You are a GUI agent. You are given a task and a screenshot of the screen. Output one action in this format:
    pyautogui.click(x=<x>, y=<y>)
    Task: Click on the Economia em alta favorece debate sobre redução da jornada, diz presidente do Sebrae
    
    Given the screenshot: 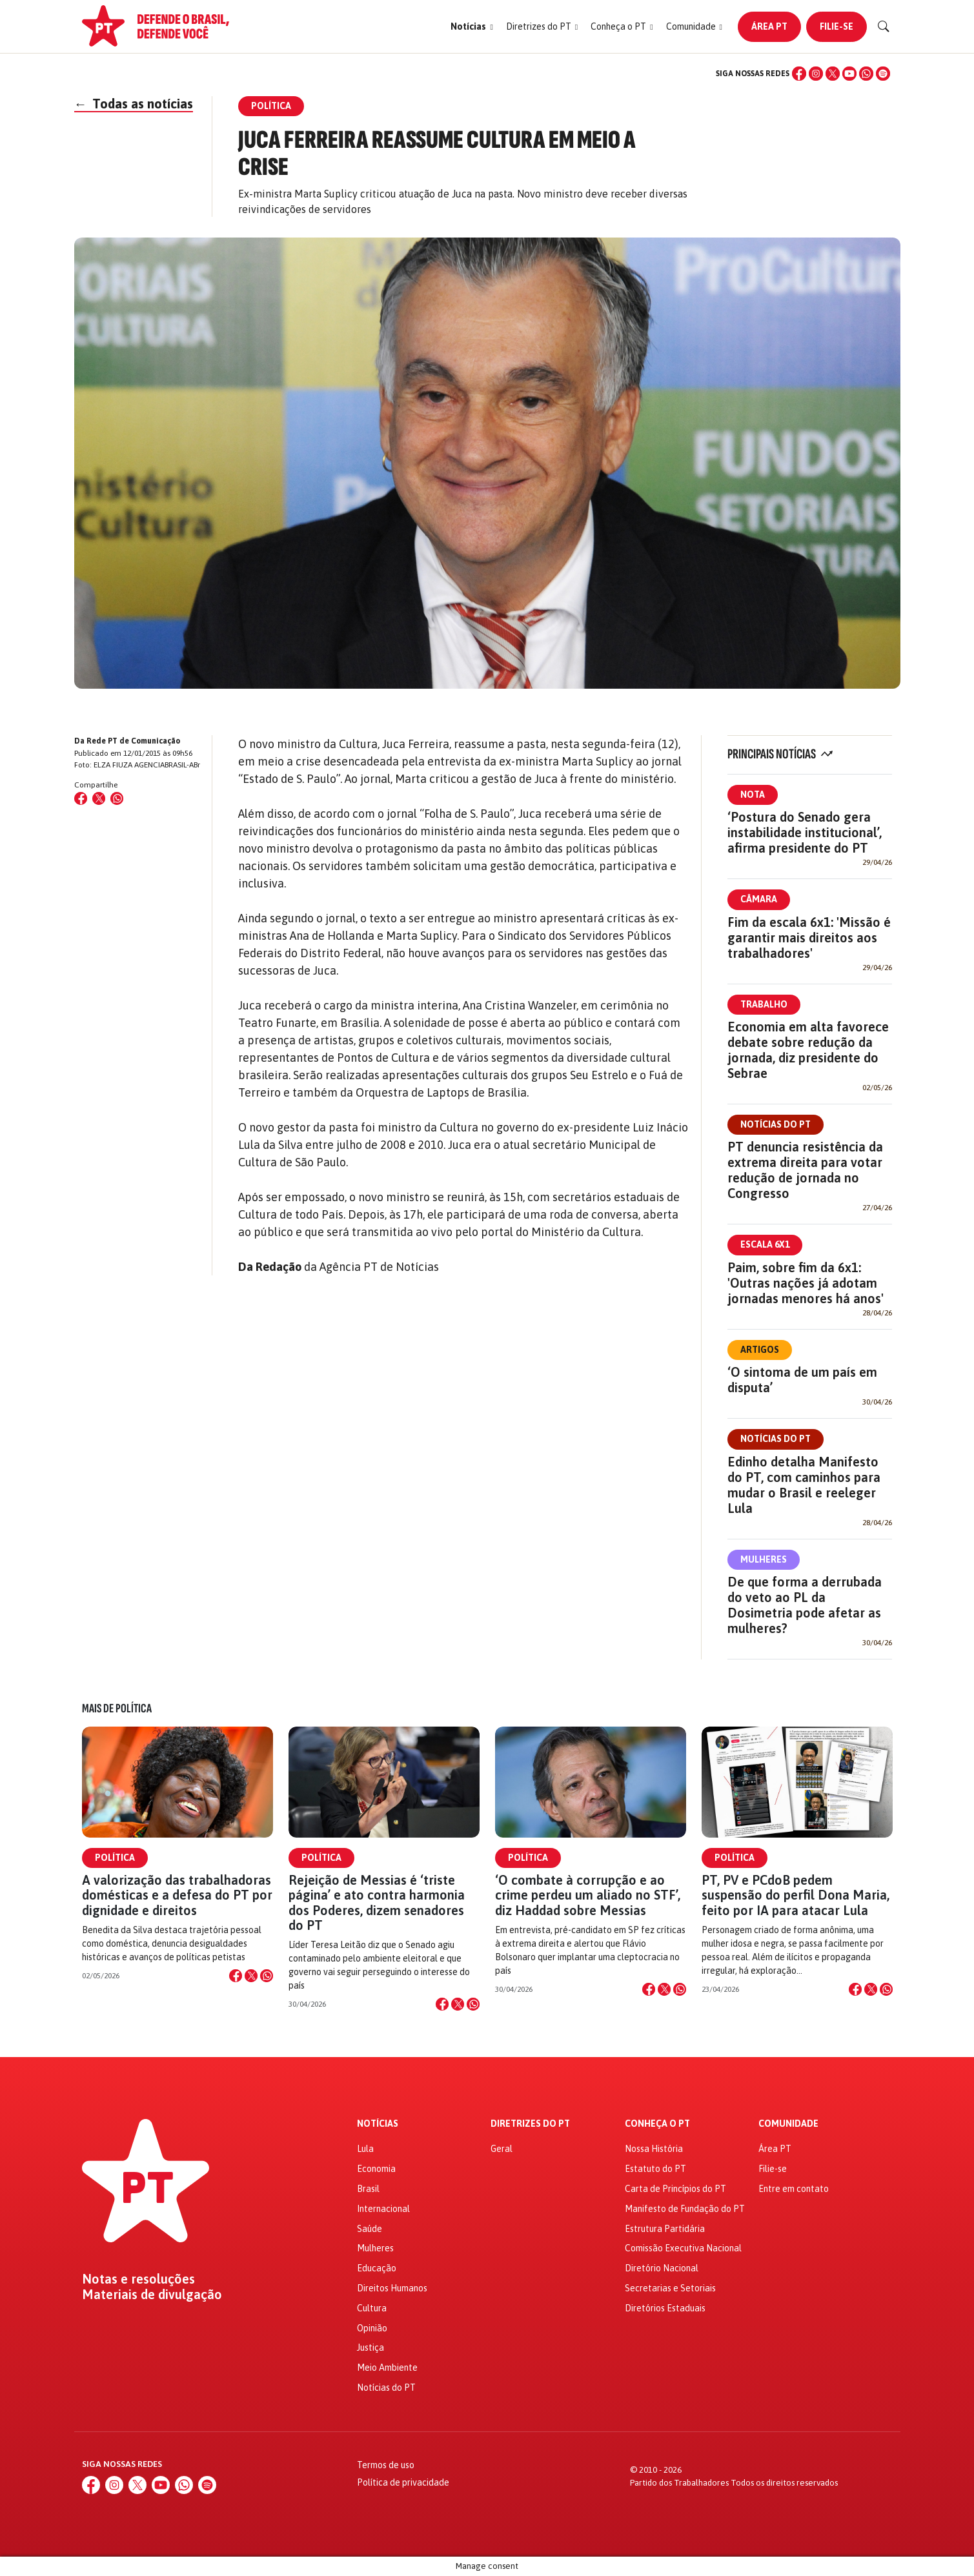 What is the action you would take?
    pyautogui.click(x=808, y=1049)
    